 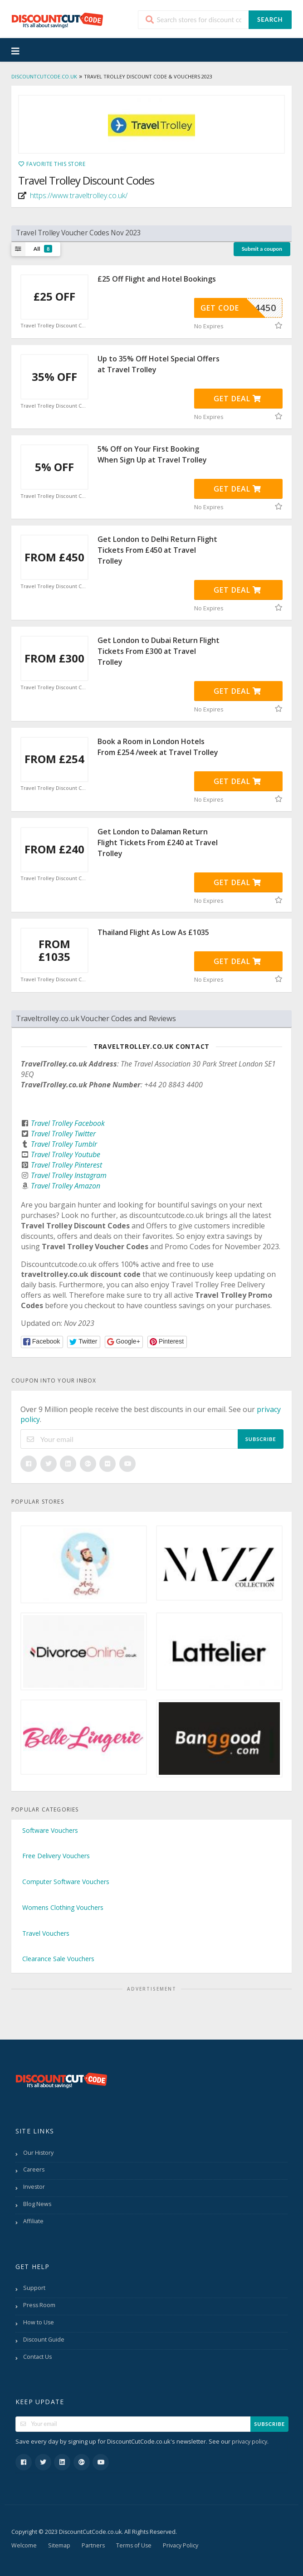 I want to click on https://www.traveltrolley.co.uk/, so click(x=78, y=195).